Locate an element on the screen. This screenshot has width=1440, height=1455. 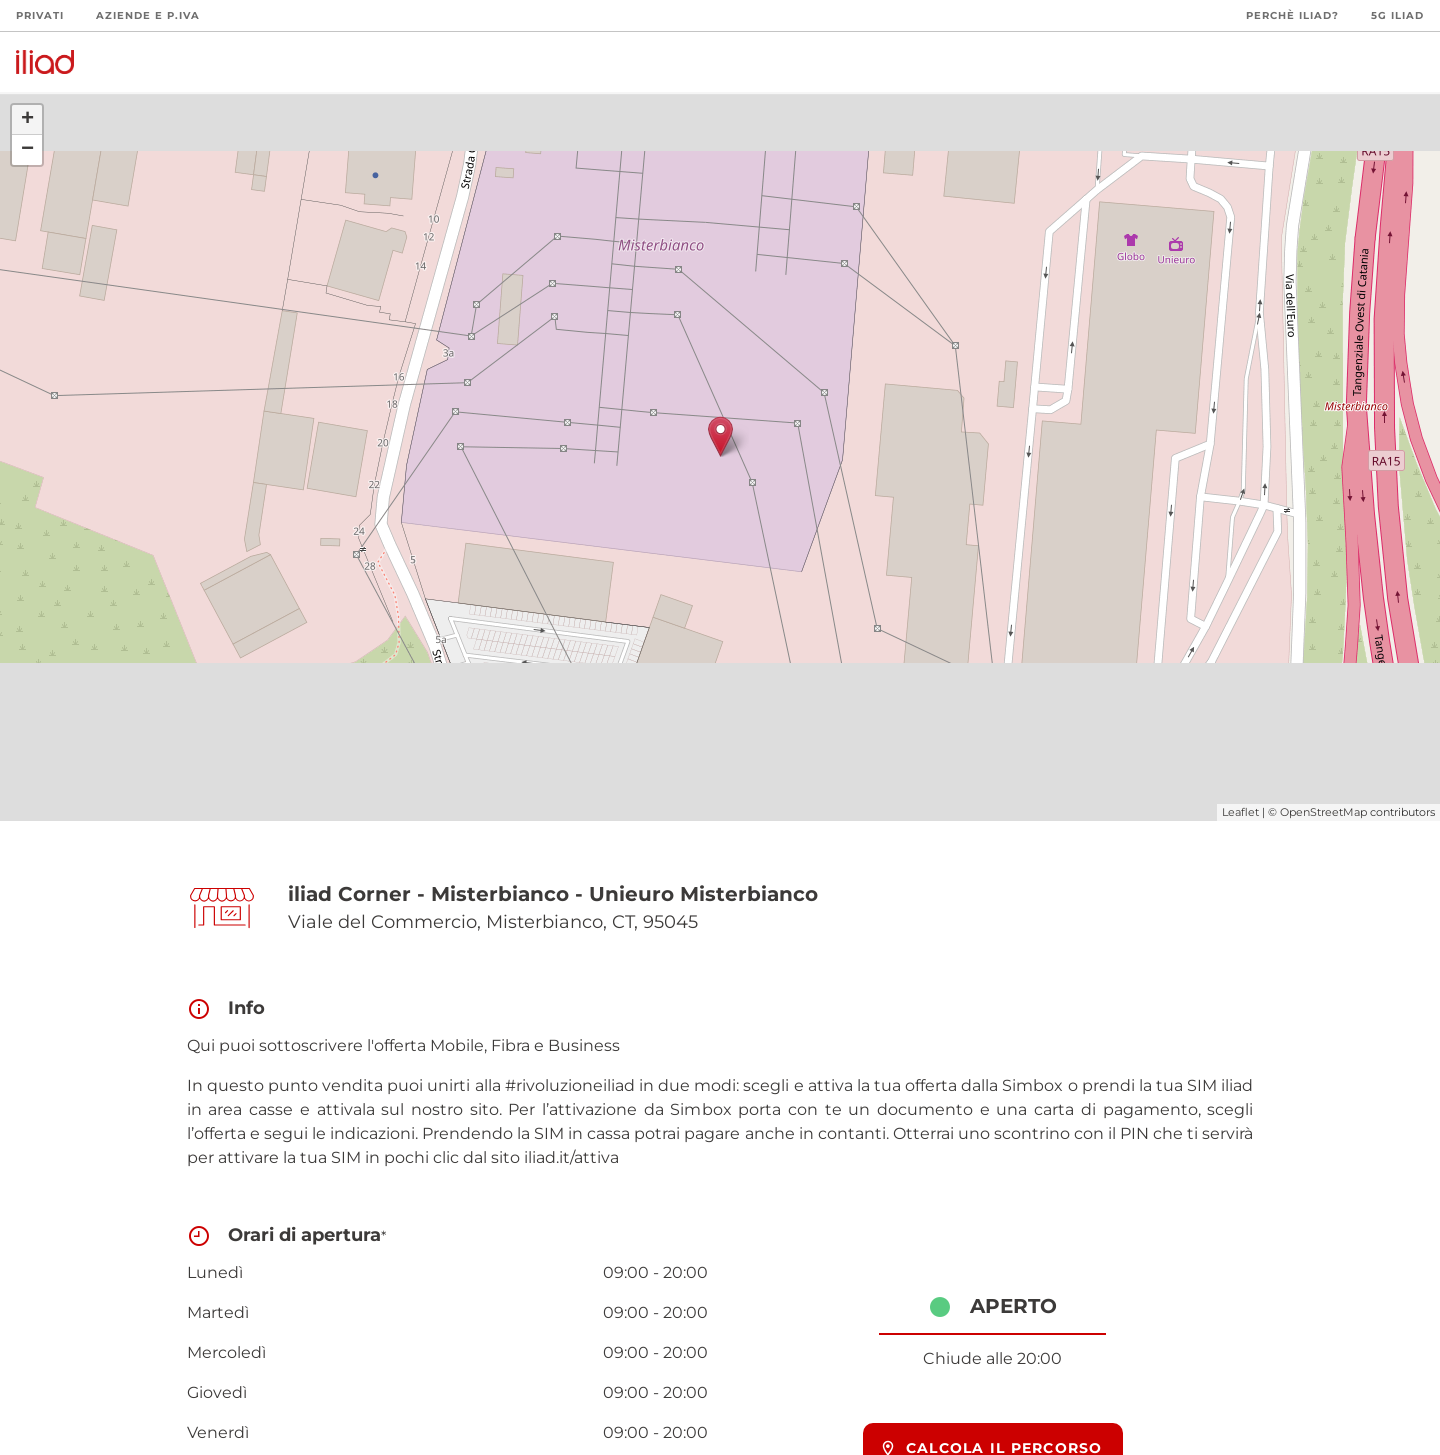
Aziende e P.Iva is located at coordinates (148, 15).